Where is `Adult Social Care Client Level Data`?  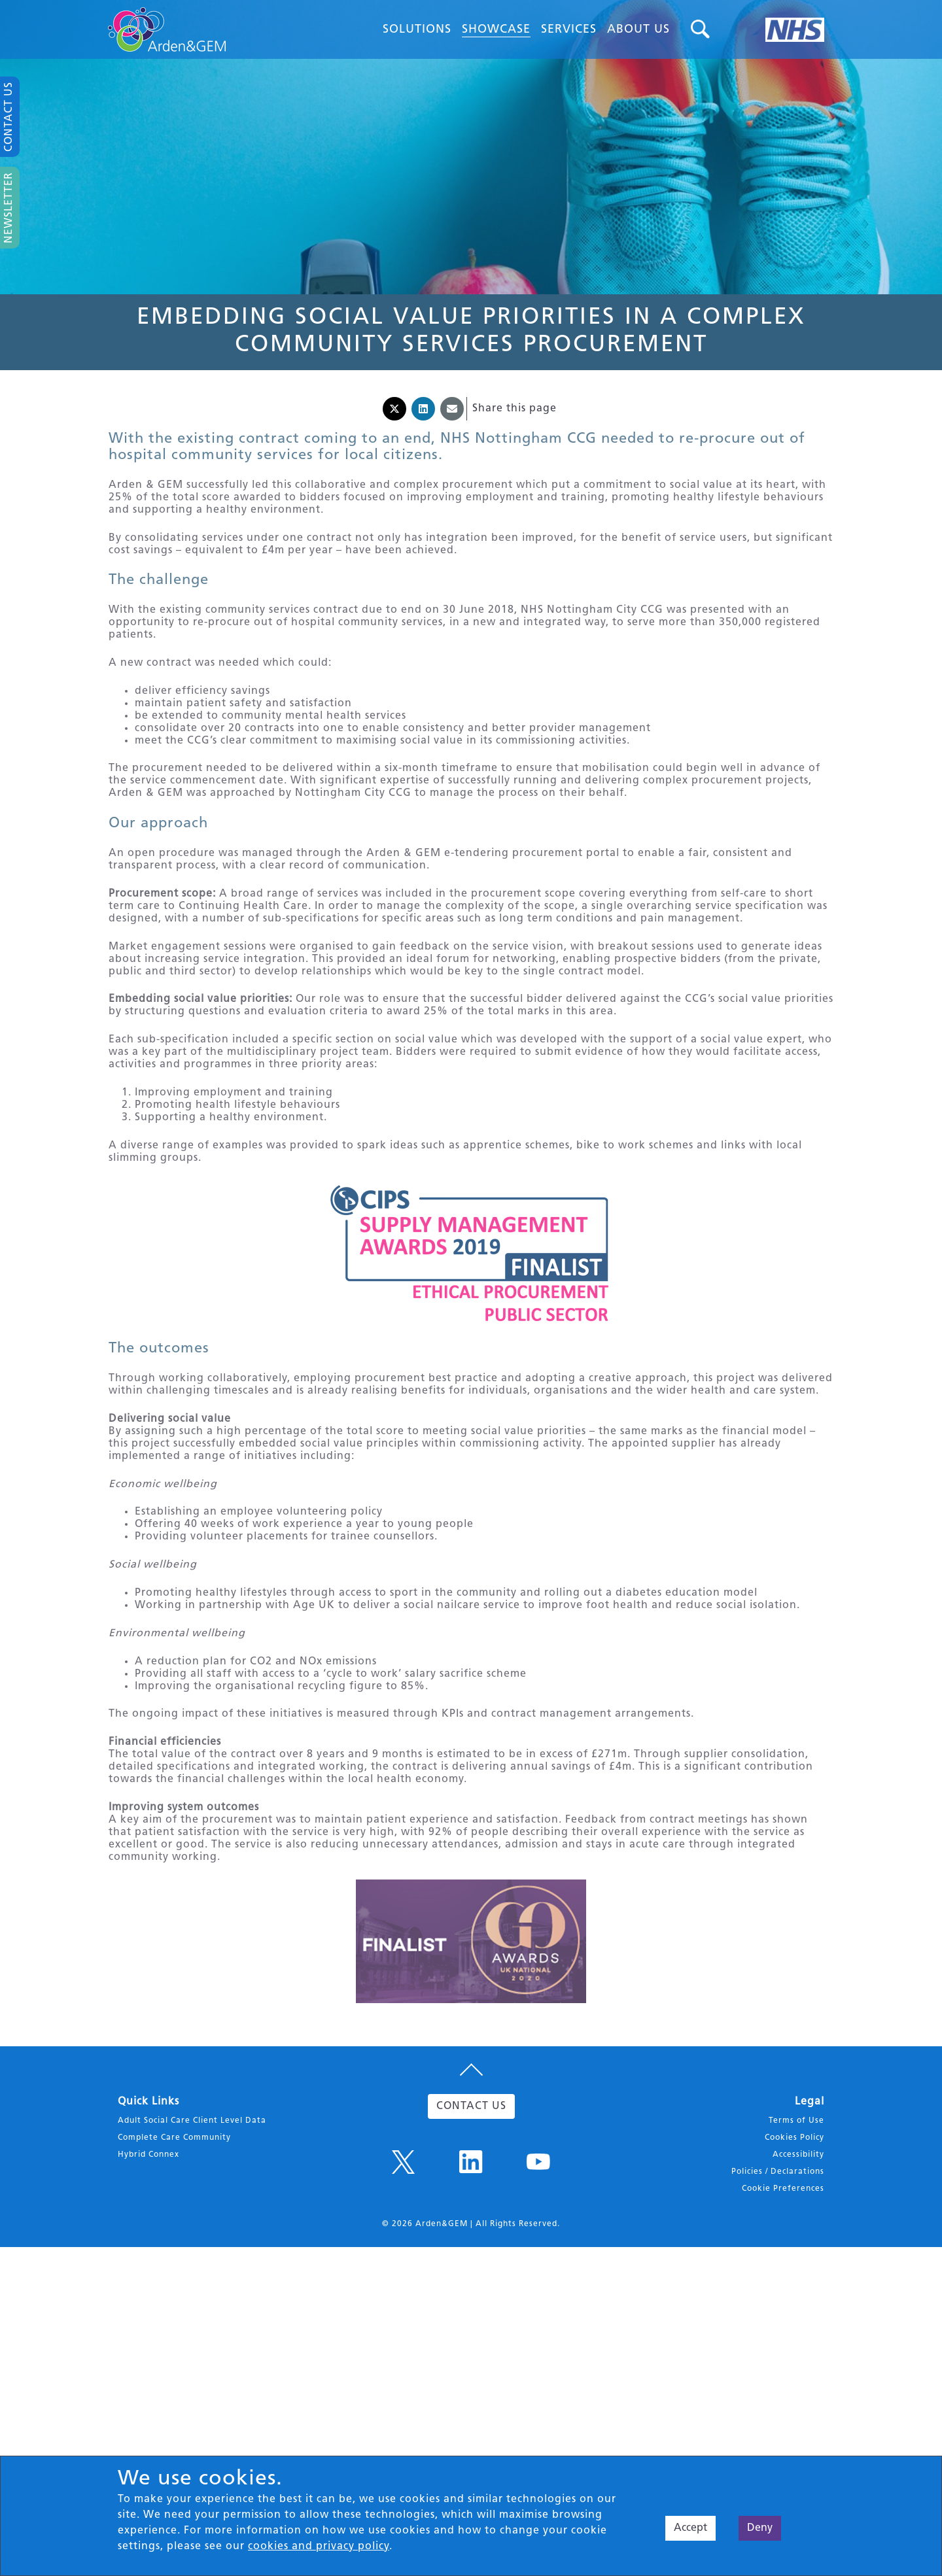 Adult Social Care Client Level Data is located at coordinates (192, 2233).